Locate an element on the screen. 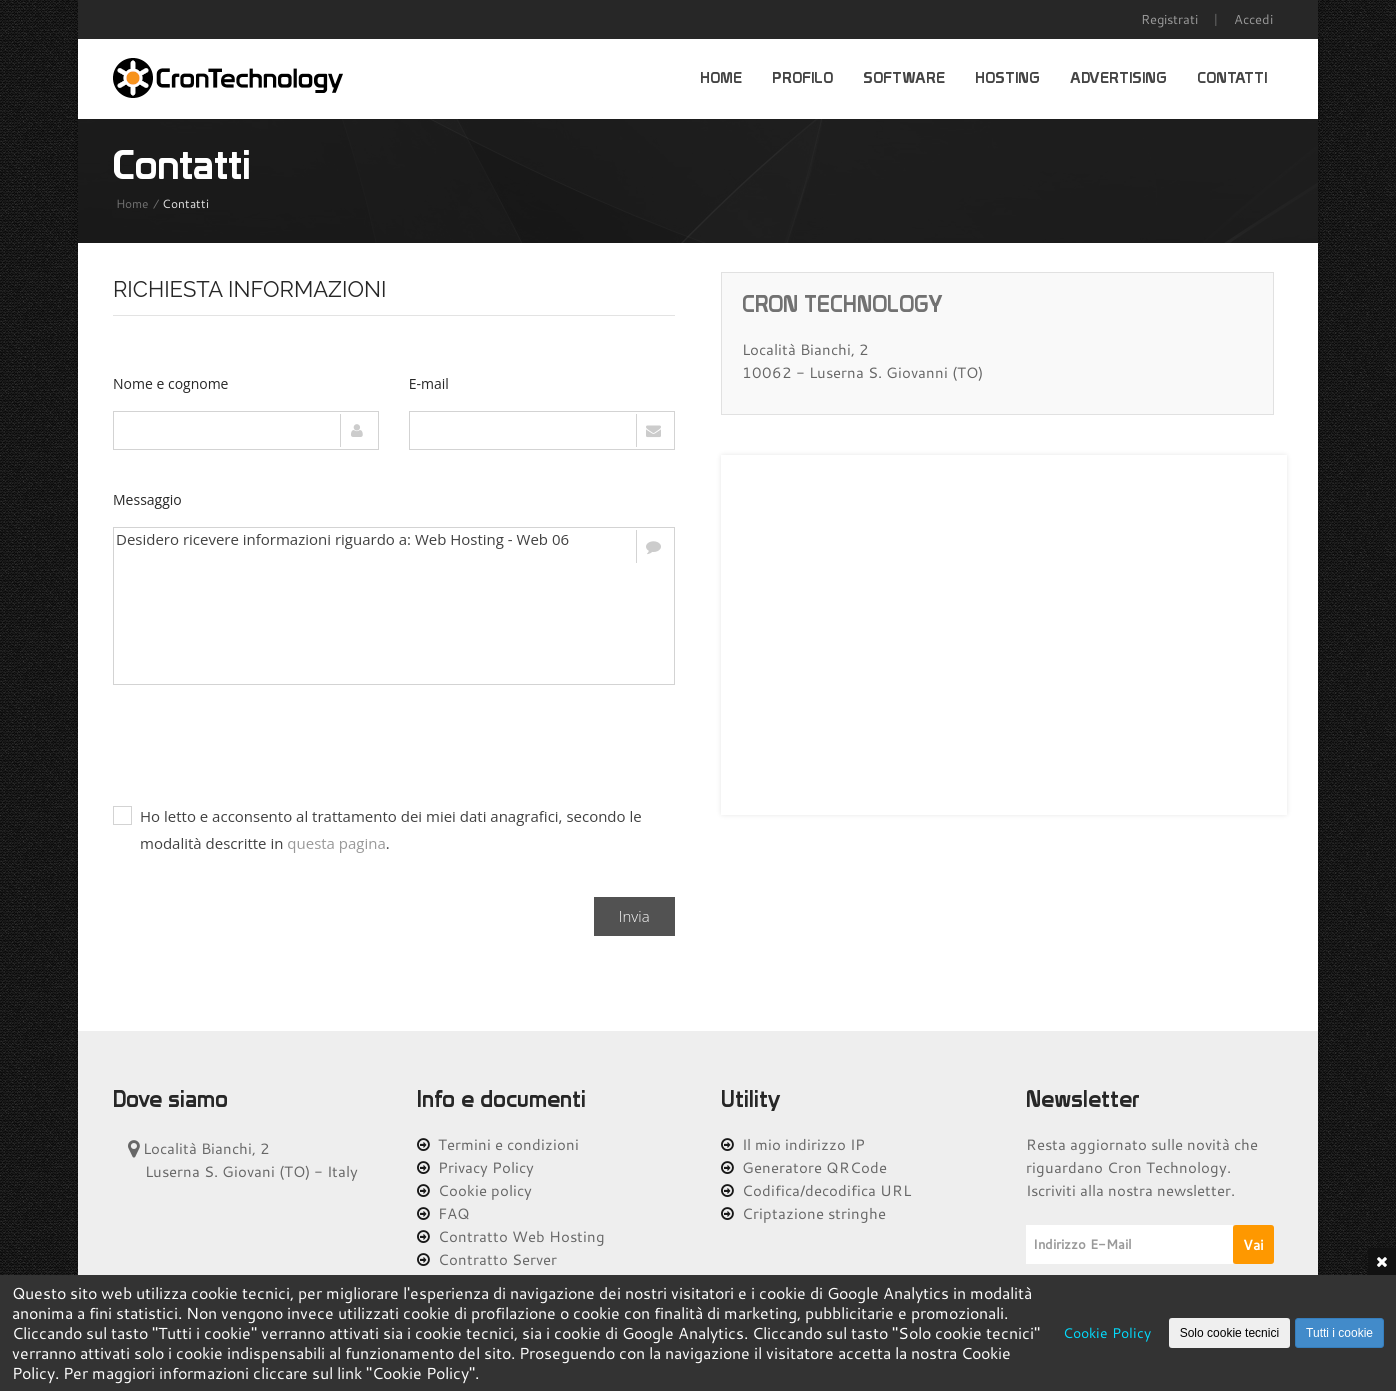  Cookie policy is located at coordinates (474, 1190).